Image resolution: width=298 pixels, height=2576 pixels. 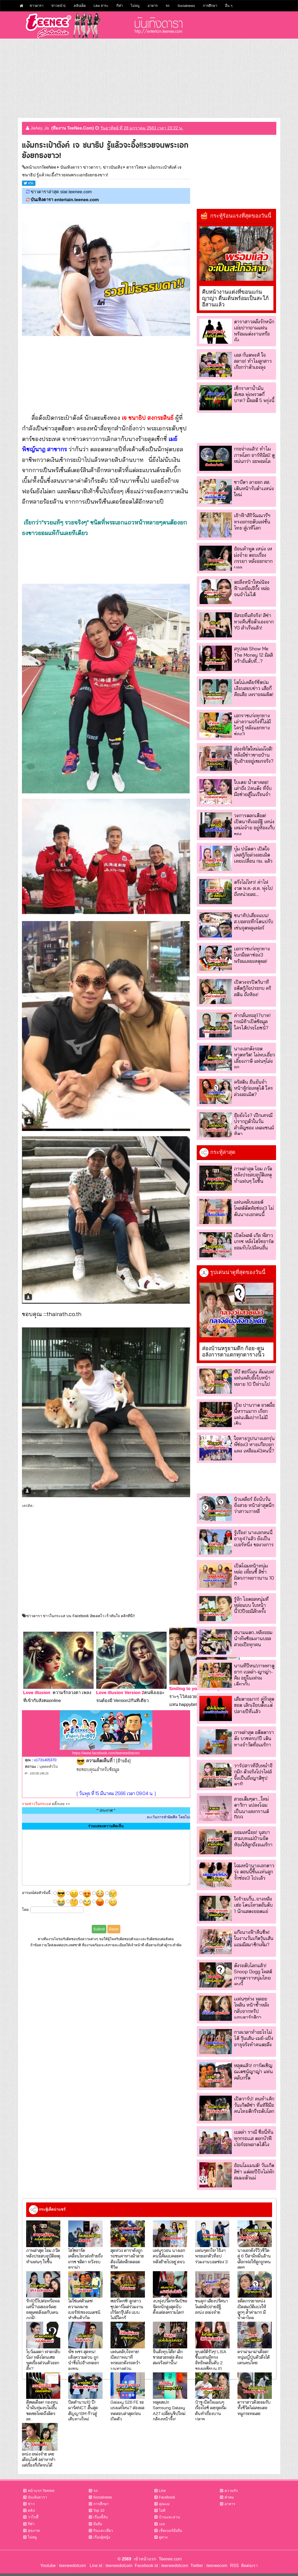 I want to click on หน้าแรกTeeNee, so click(x=41, y=167).